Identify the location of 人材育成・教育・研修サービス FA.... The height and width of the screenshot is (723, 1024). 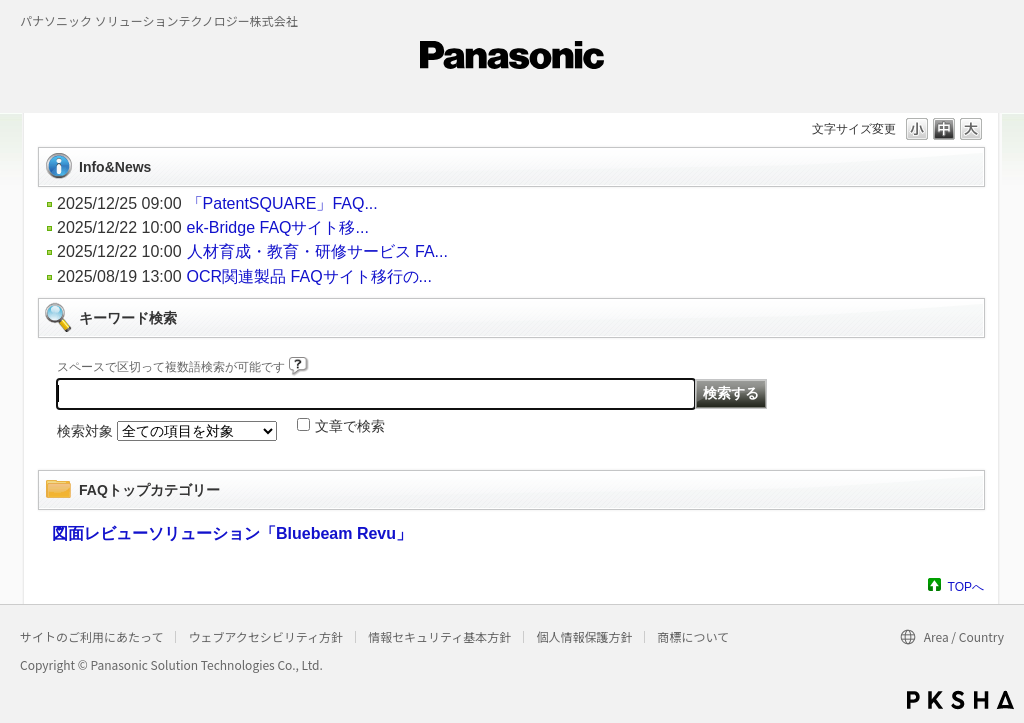
(317, 251).